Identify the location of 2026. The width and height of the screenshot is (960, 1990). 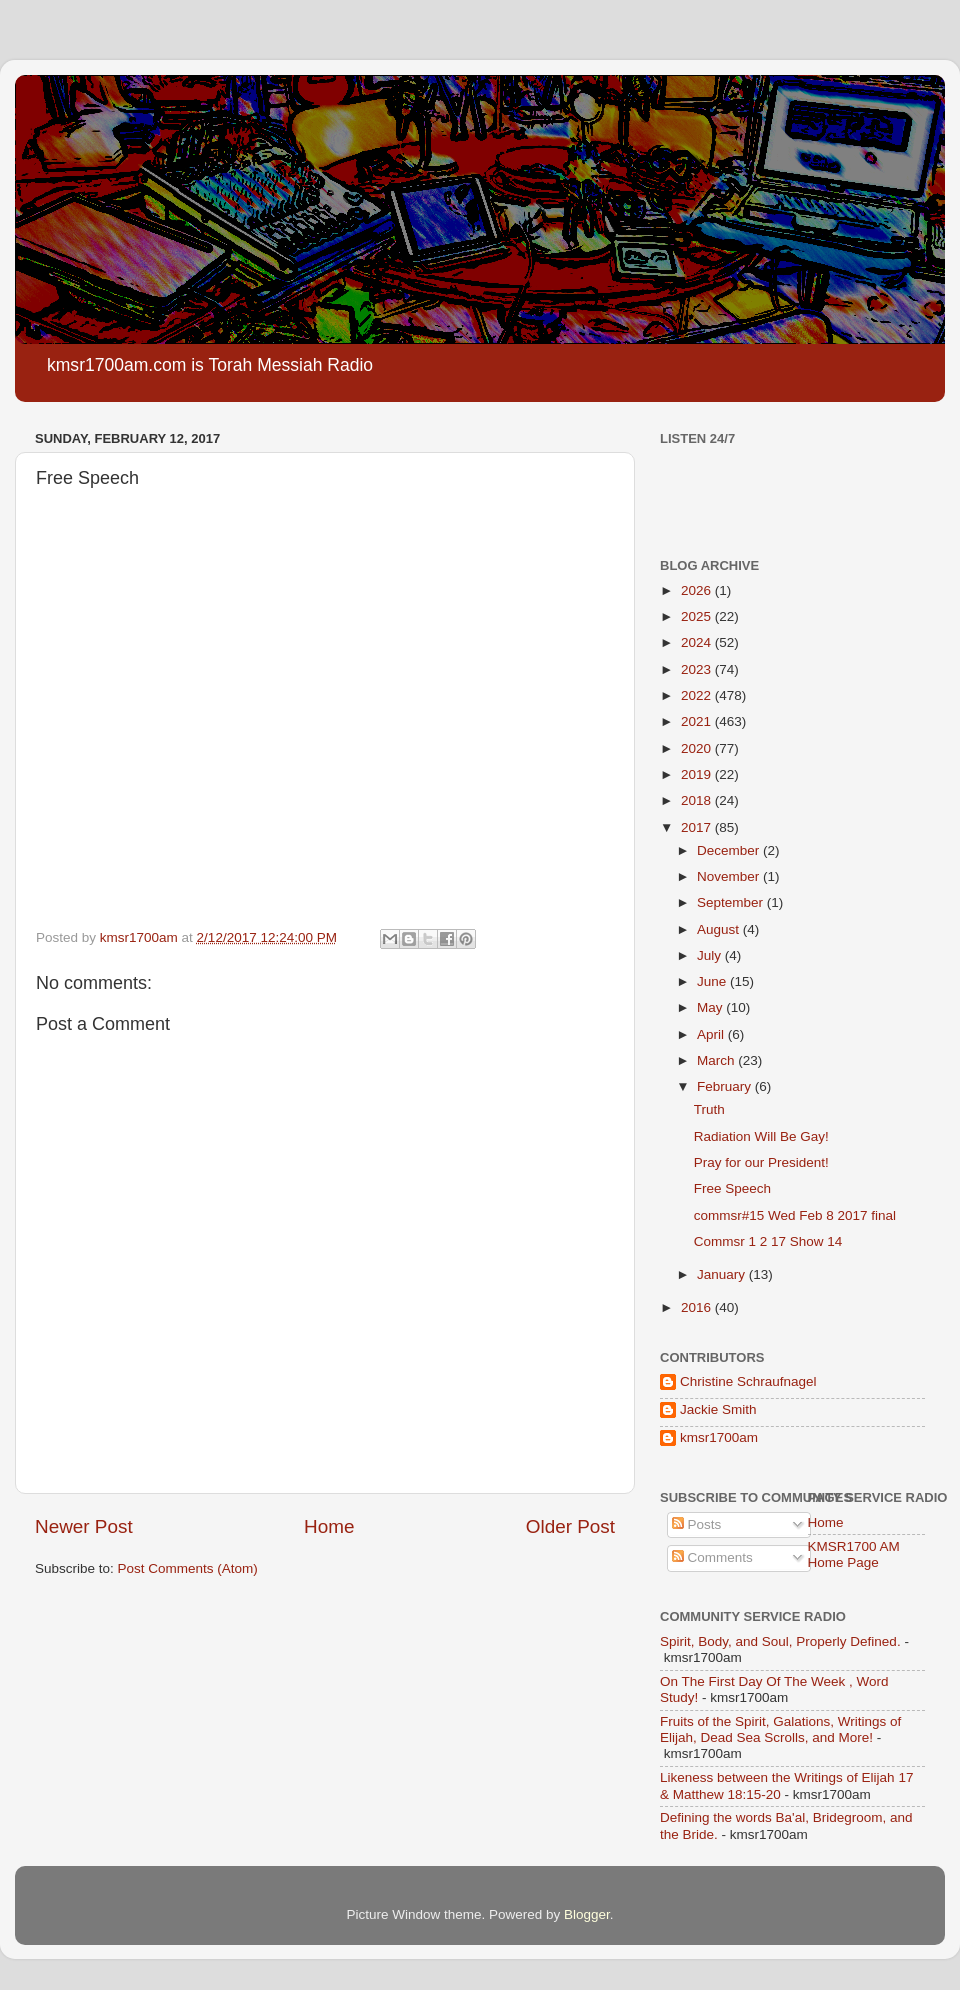
(698, 590).